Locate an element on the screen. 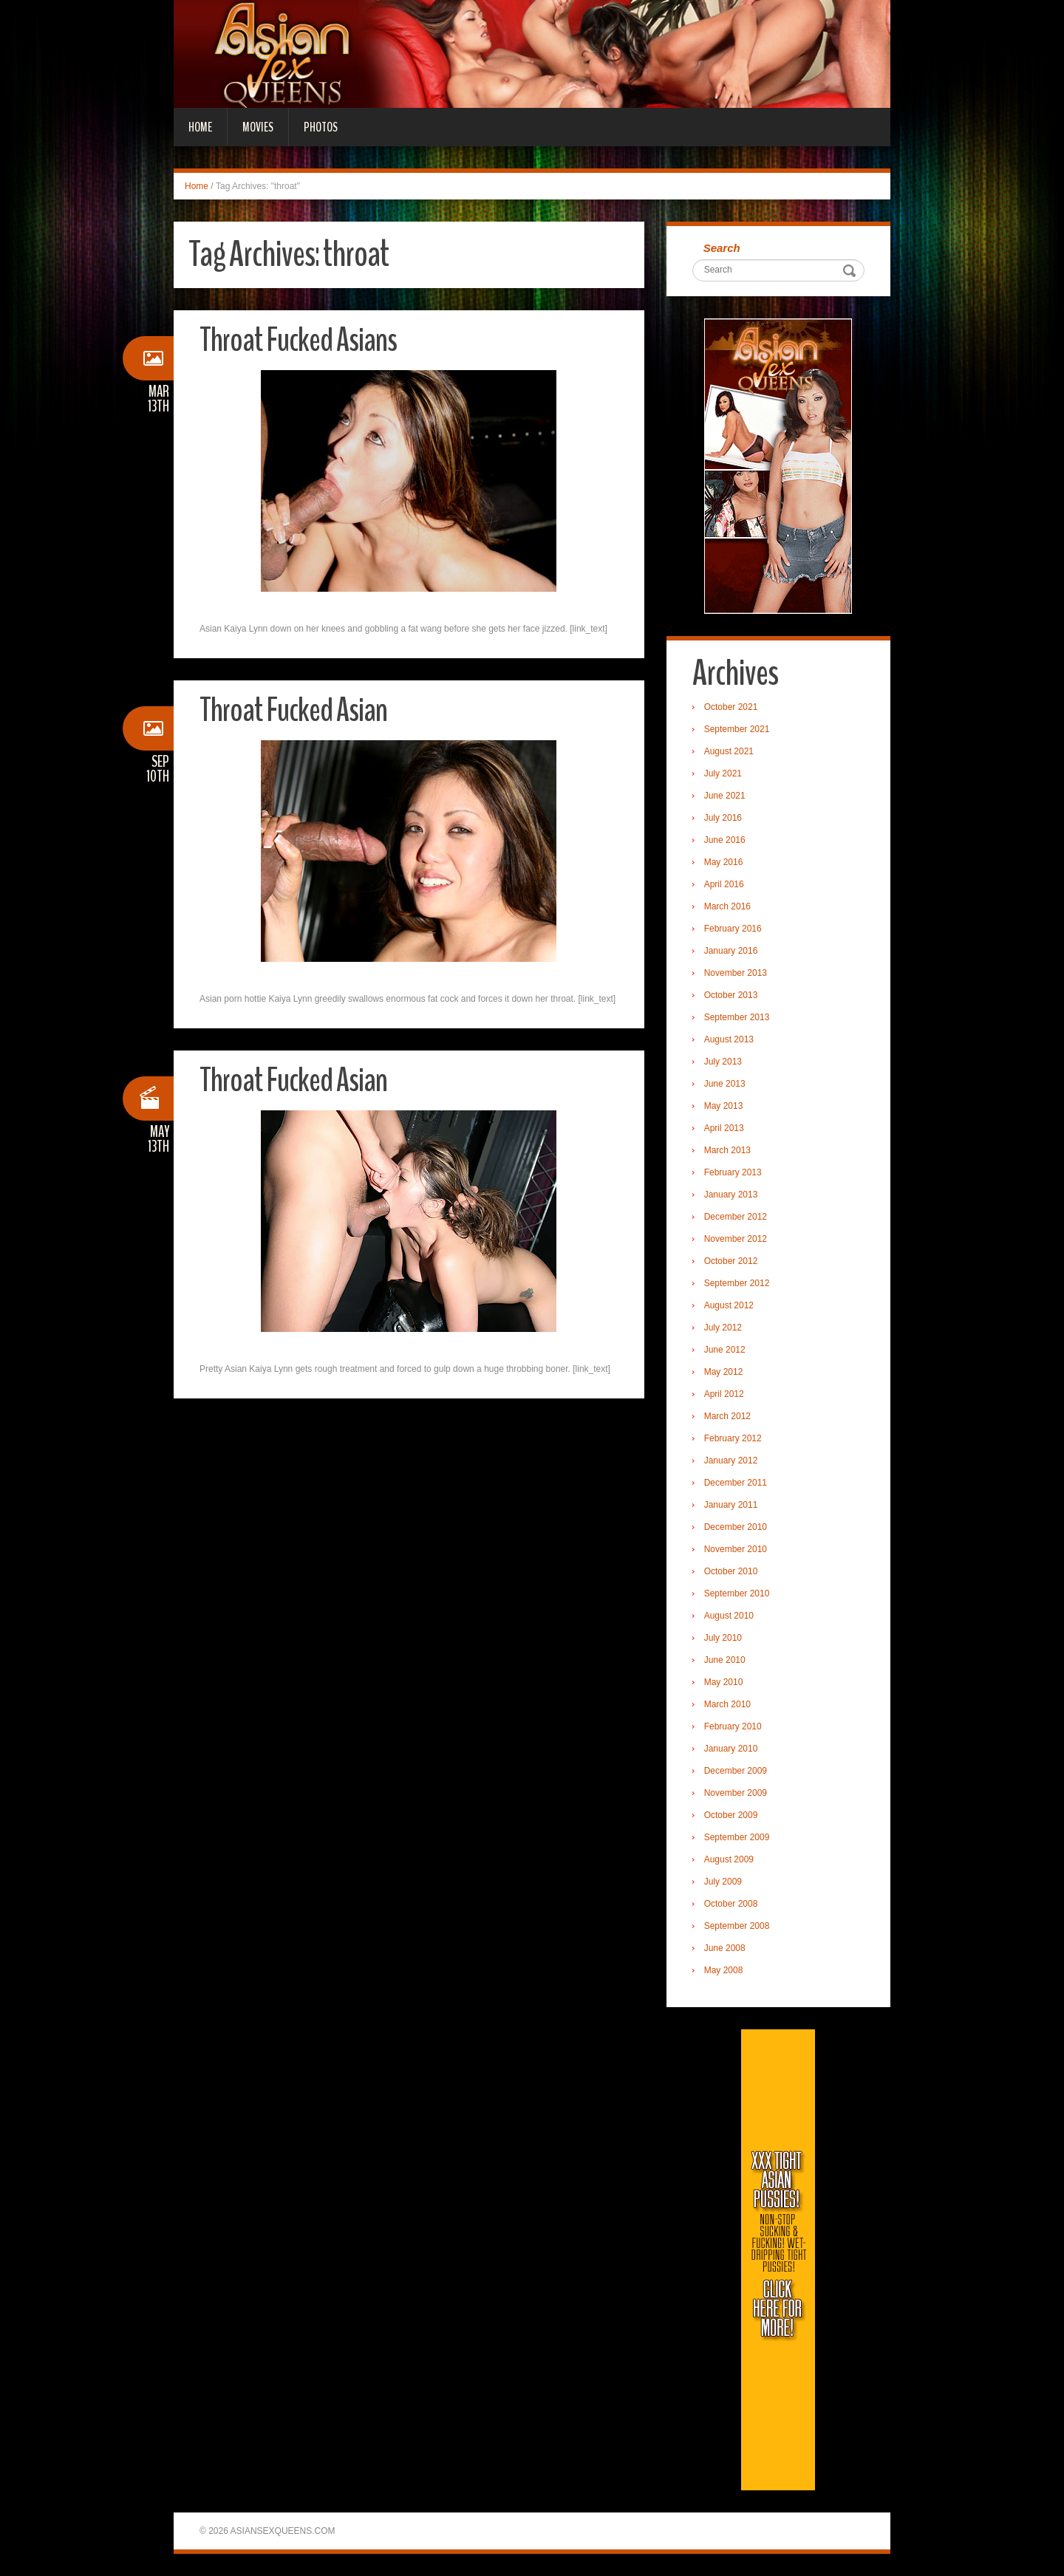 The image size is (1064, 2576). December 2012 is located at coordinates (735, 1217).